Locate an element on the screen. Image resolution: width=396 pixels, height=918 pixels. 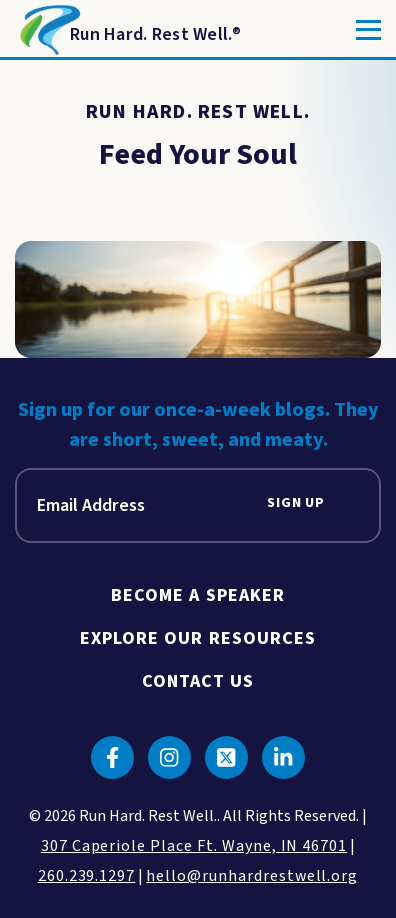
Explore Our Resources is located at coordinates (198, 638).